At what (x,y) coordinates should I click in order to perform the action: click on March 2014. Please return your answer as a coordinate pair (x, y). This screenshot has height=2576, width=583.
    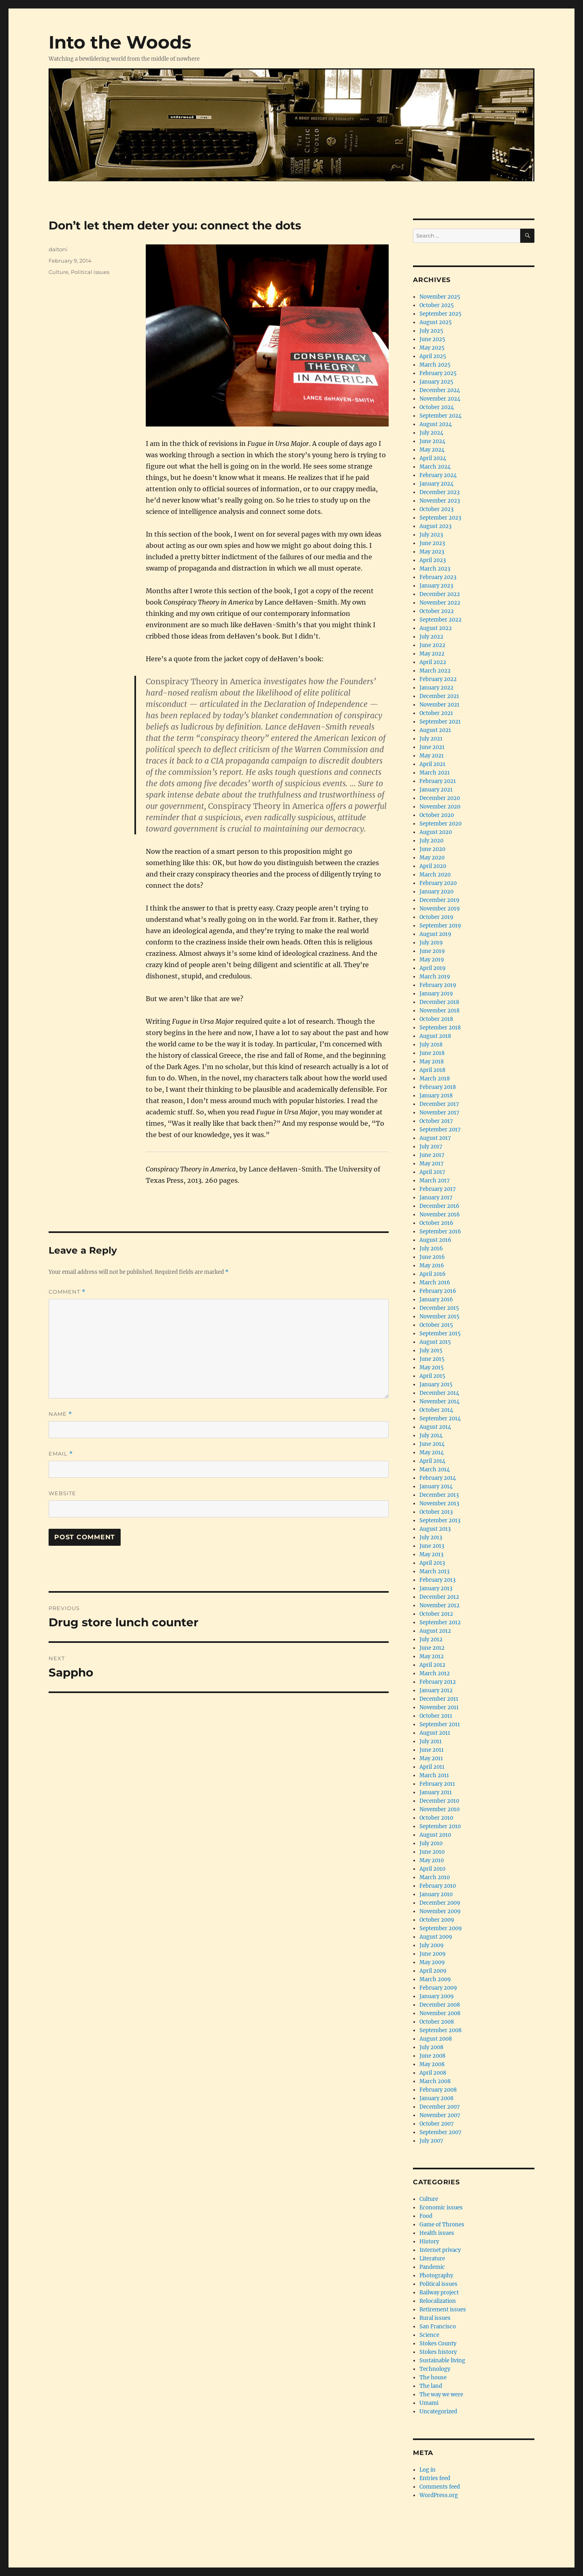
    Looking at the image, I should click on (434, 1469).